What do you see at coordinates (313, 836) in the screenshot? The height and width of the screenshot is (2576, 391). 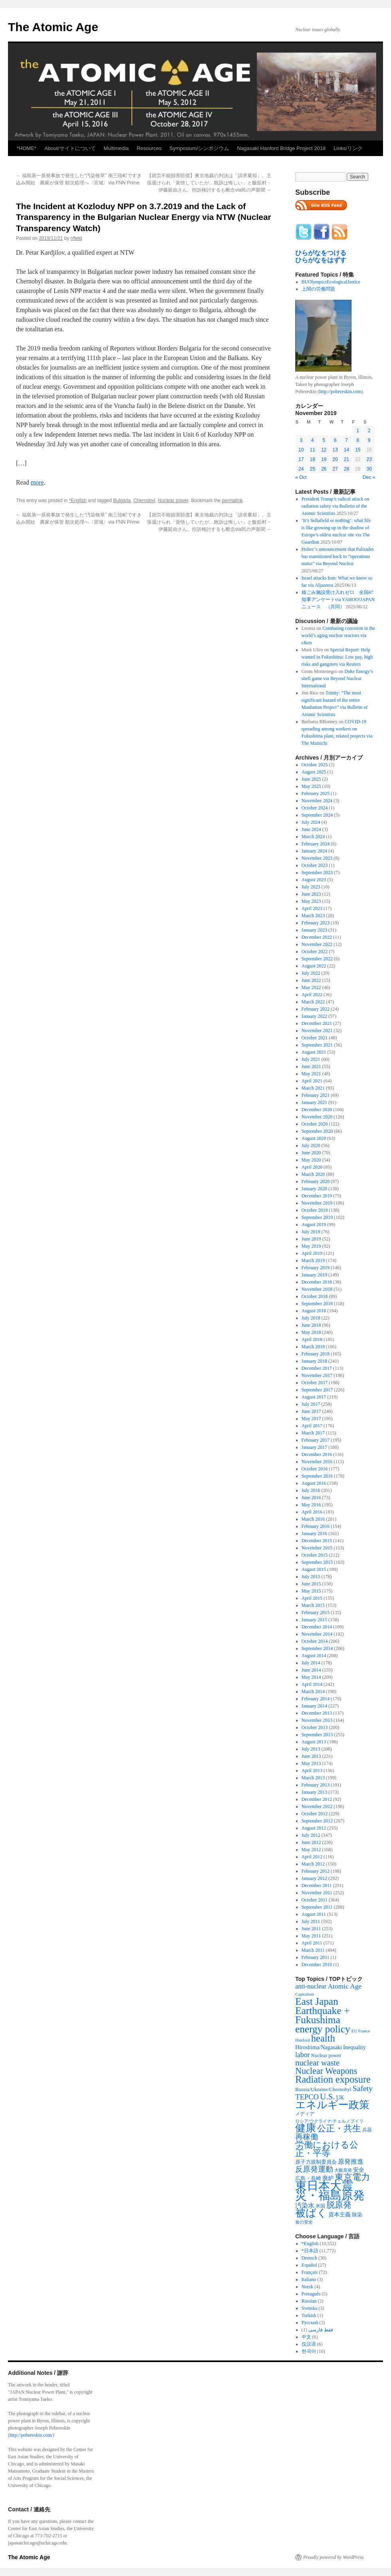 I see `March 2024` at bounding box center [313, 836].